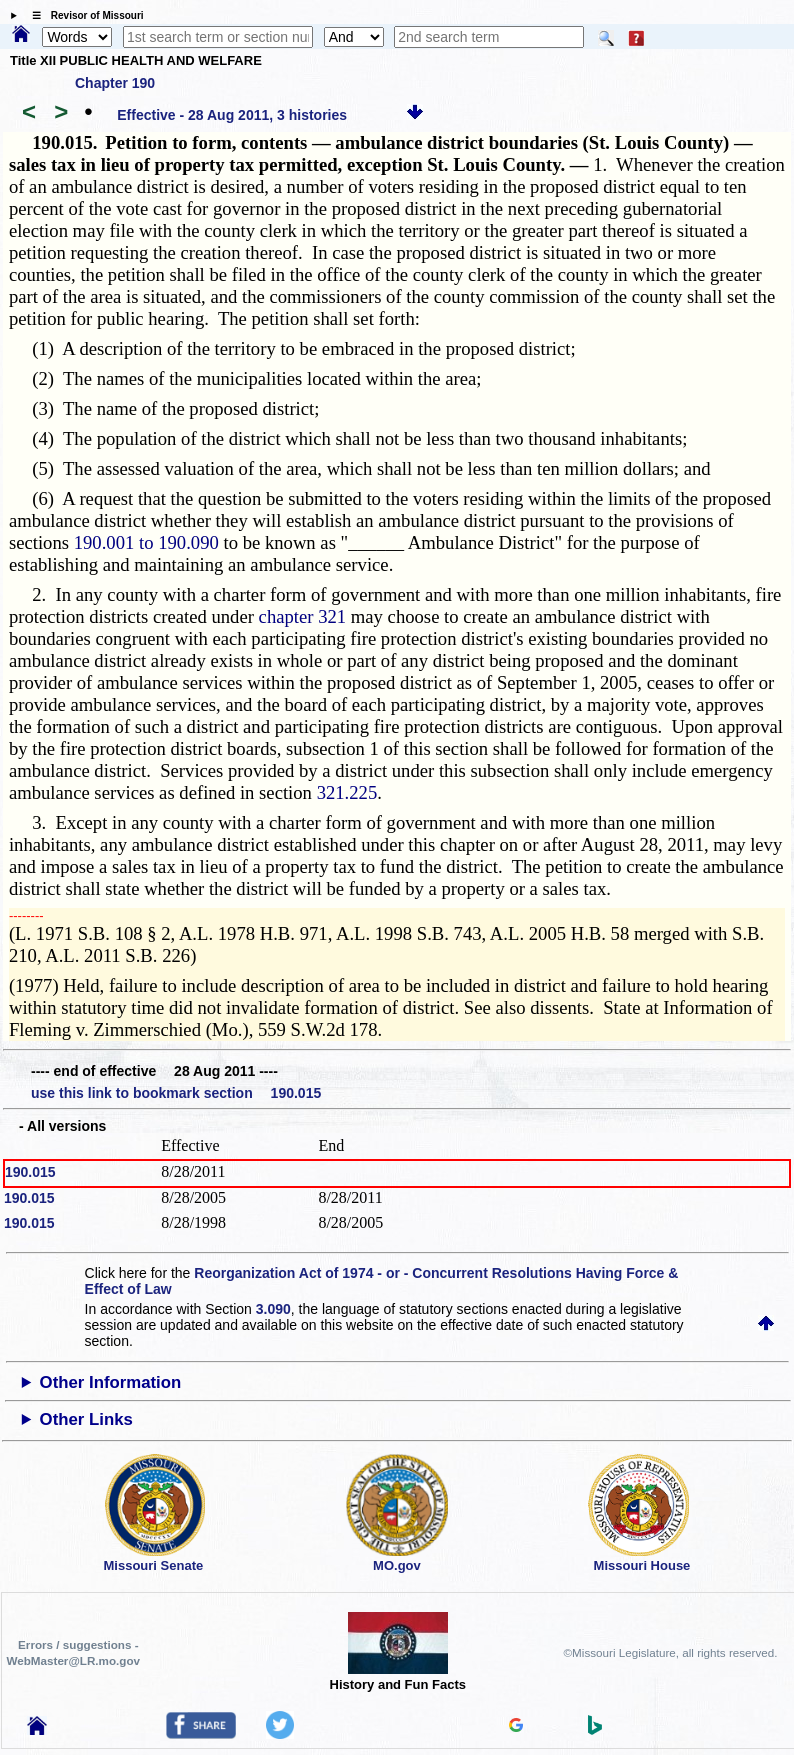  Describe the element at coordinates (146, 542) in the screenshot. I see `190.001 to 190.090` at that location.